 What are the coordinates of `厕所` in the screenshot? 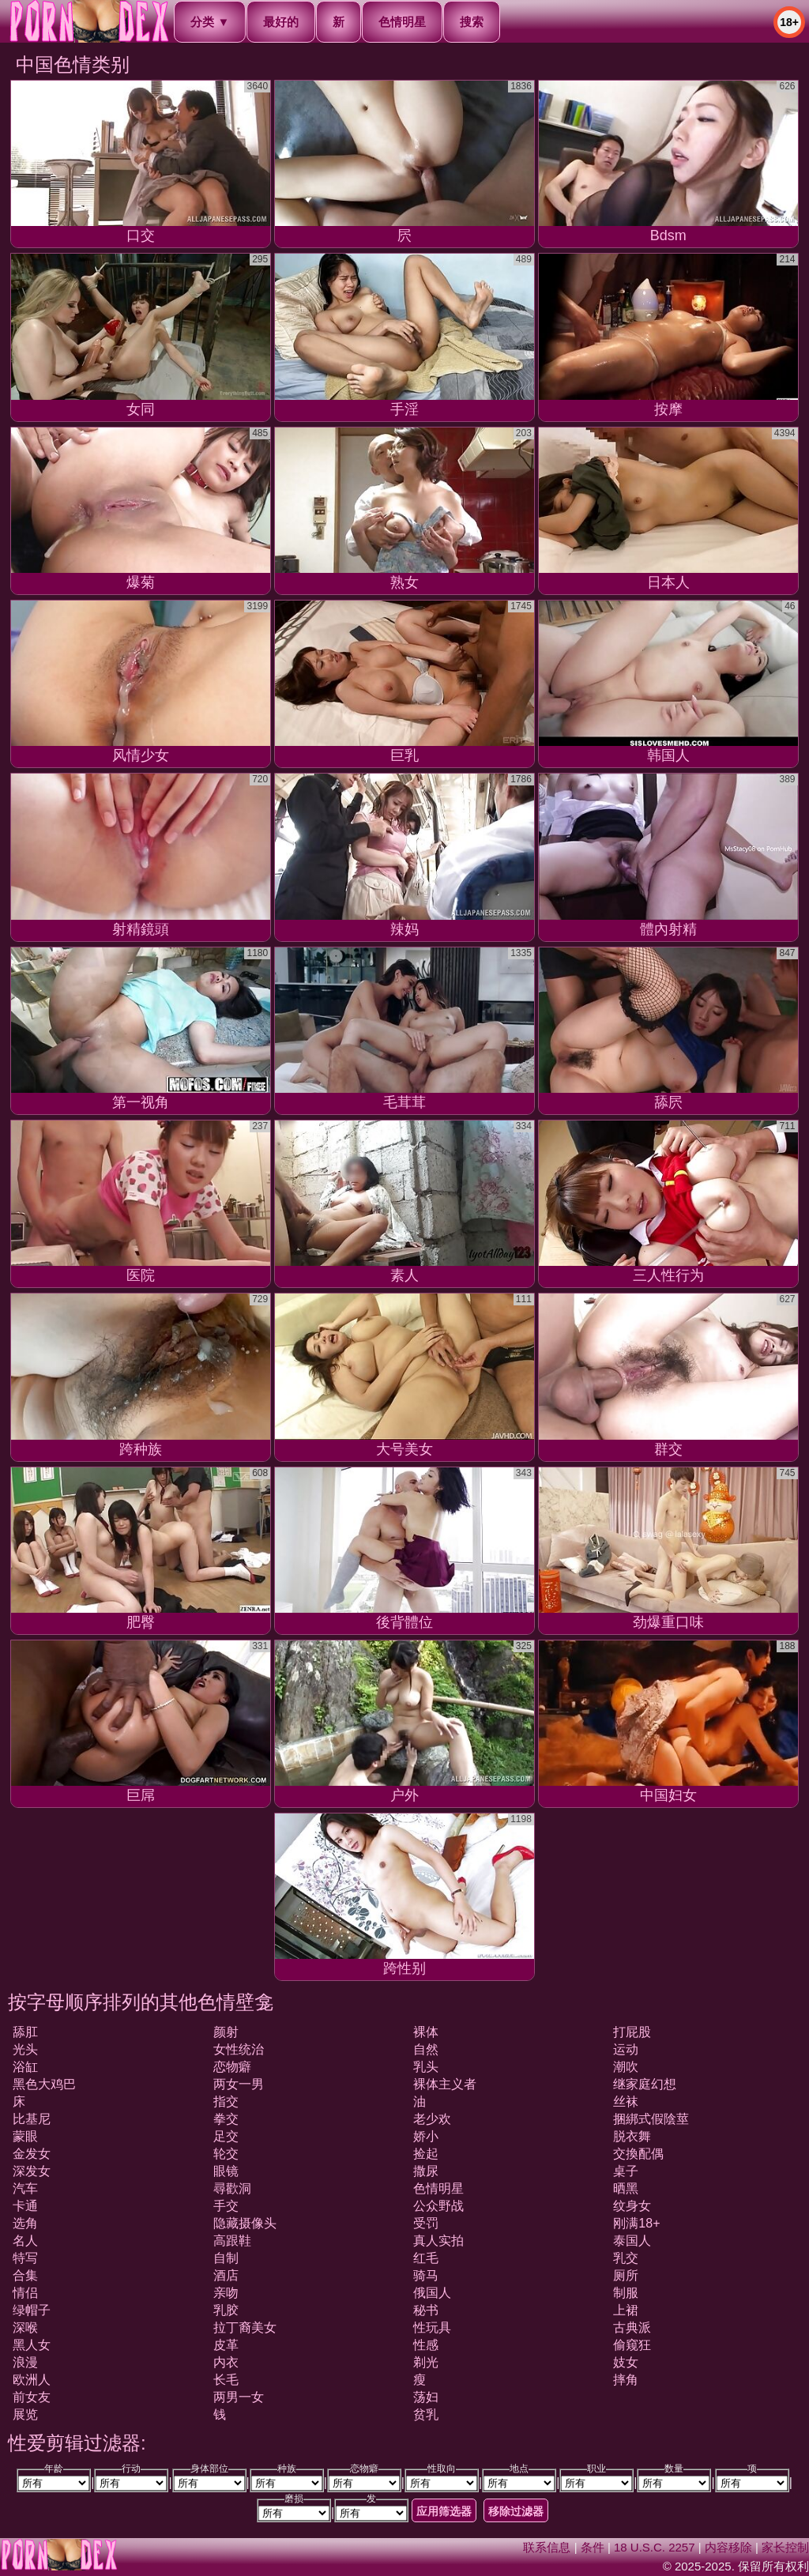 It's located at (625, 2275).